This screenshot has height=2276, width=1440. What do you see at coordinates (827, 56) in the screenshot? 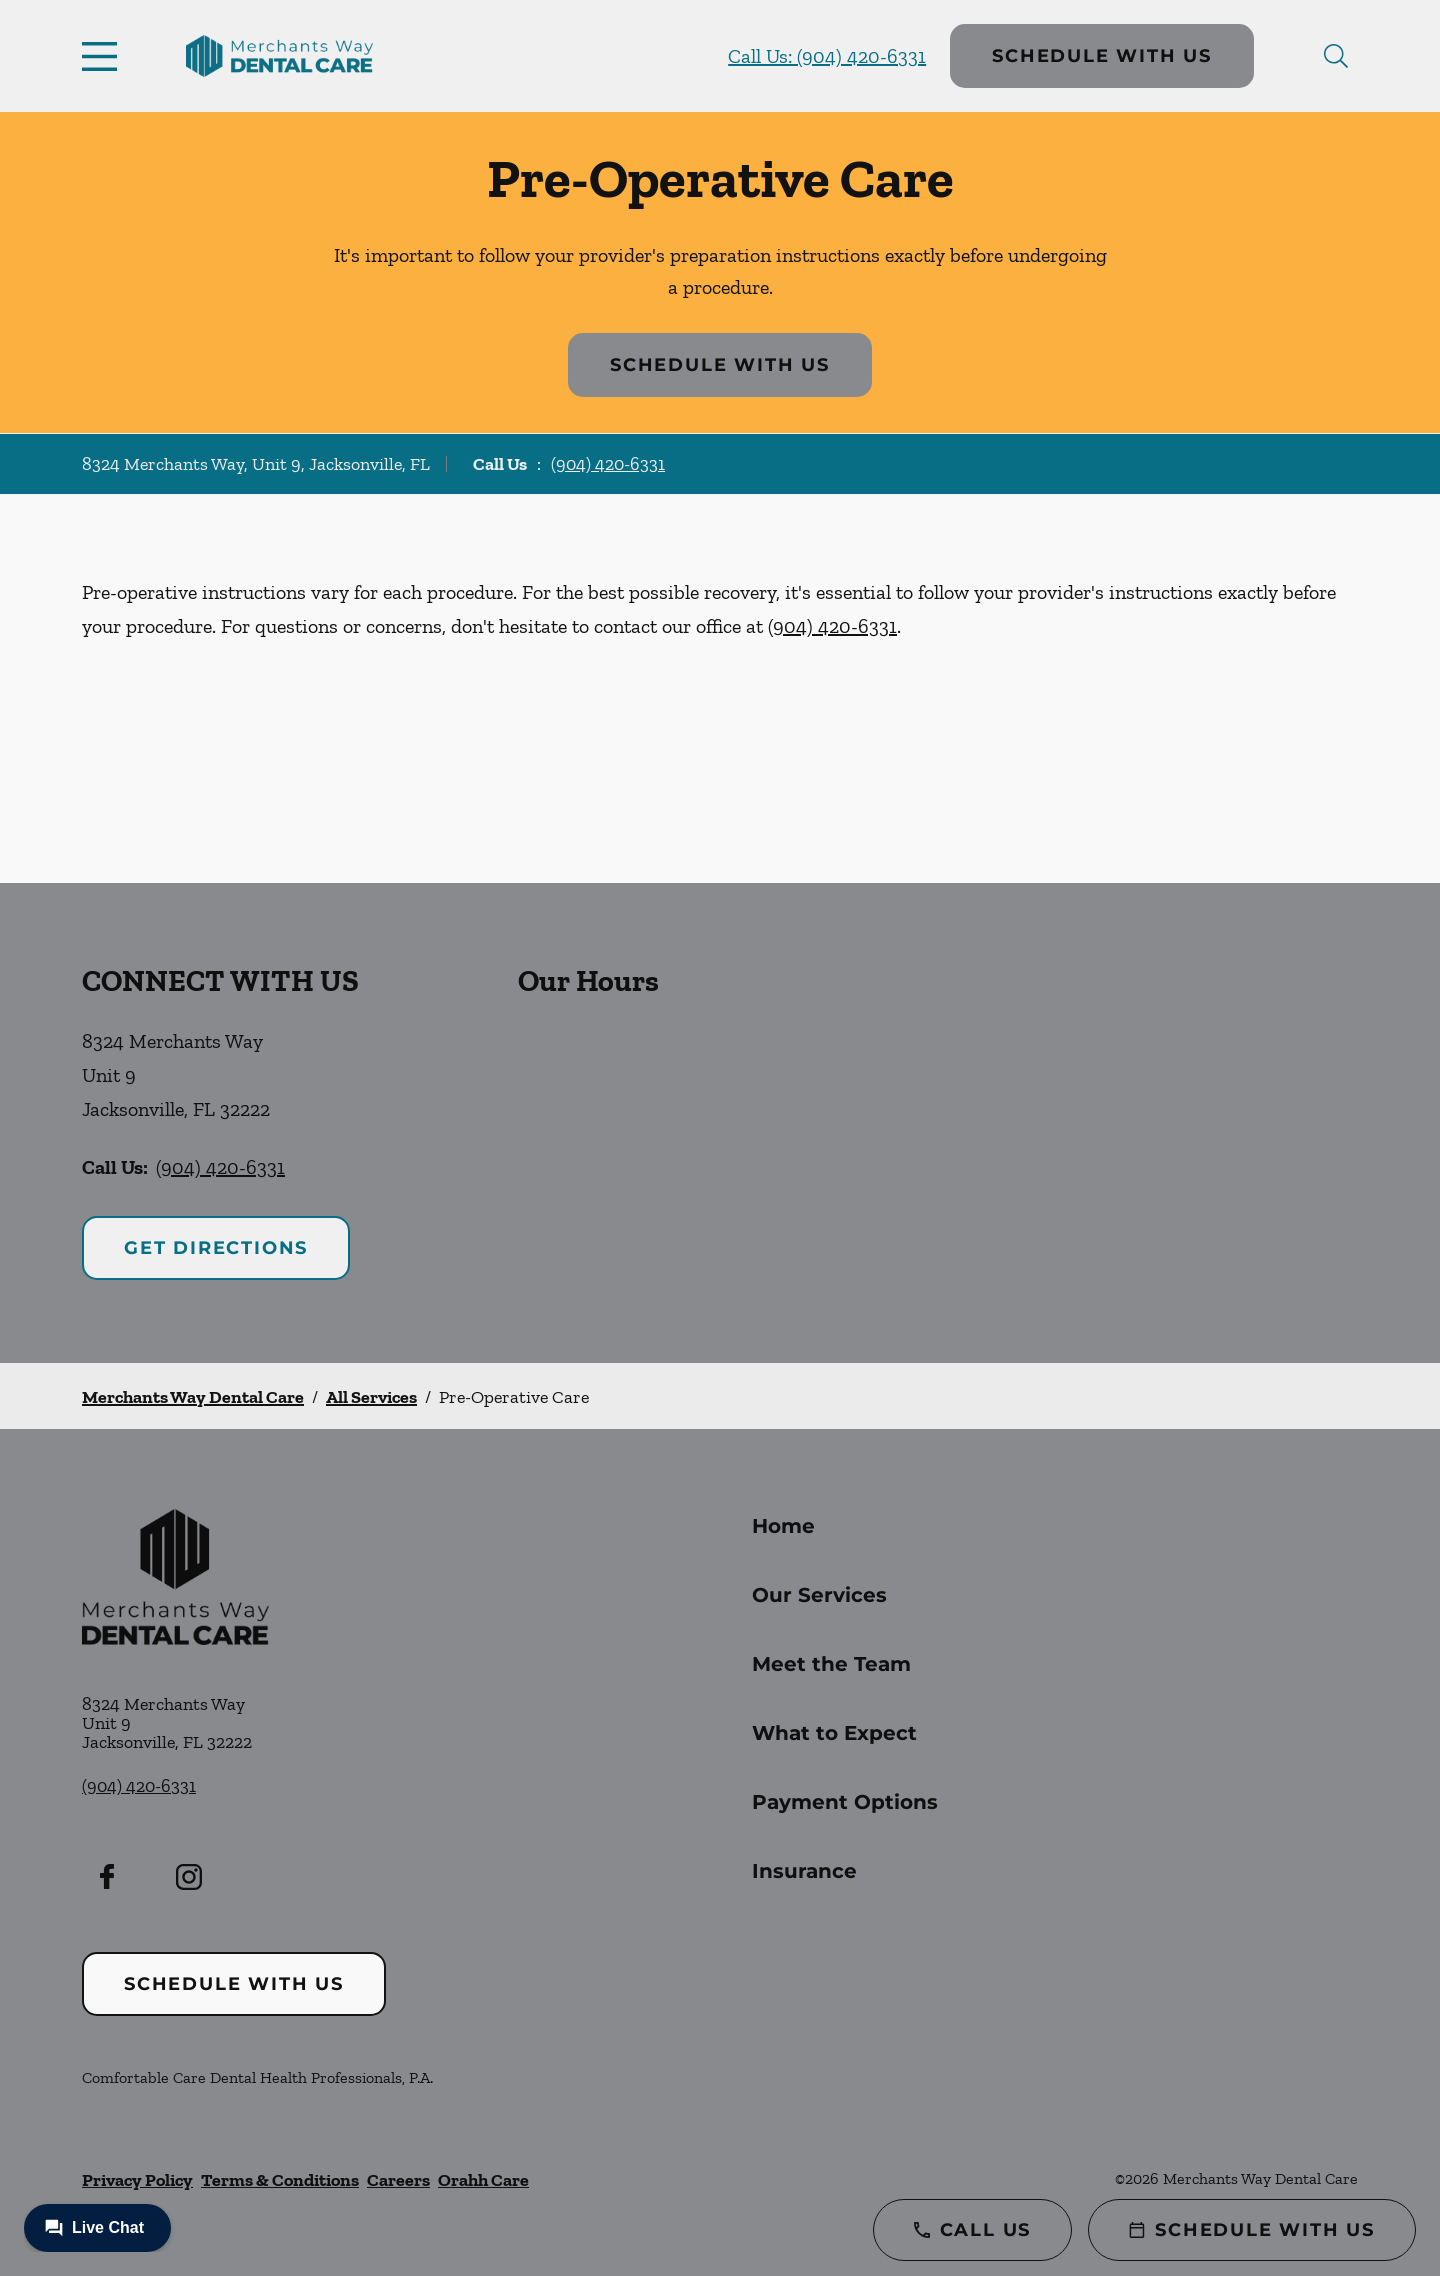
I see `Call Us: (904) 420-6331` at bounding box center [827, 56].